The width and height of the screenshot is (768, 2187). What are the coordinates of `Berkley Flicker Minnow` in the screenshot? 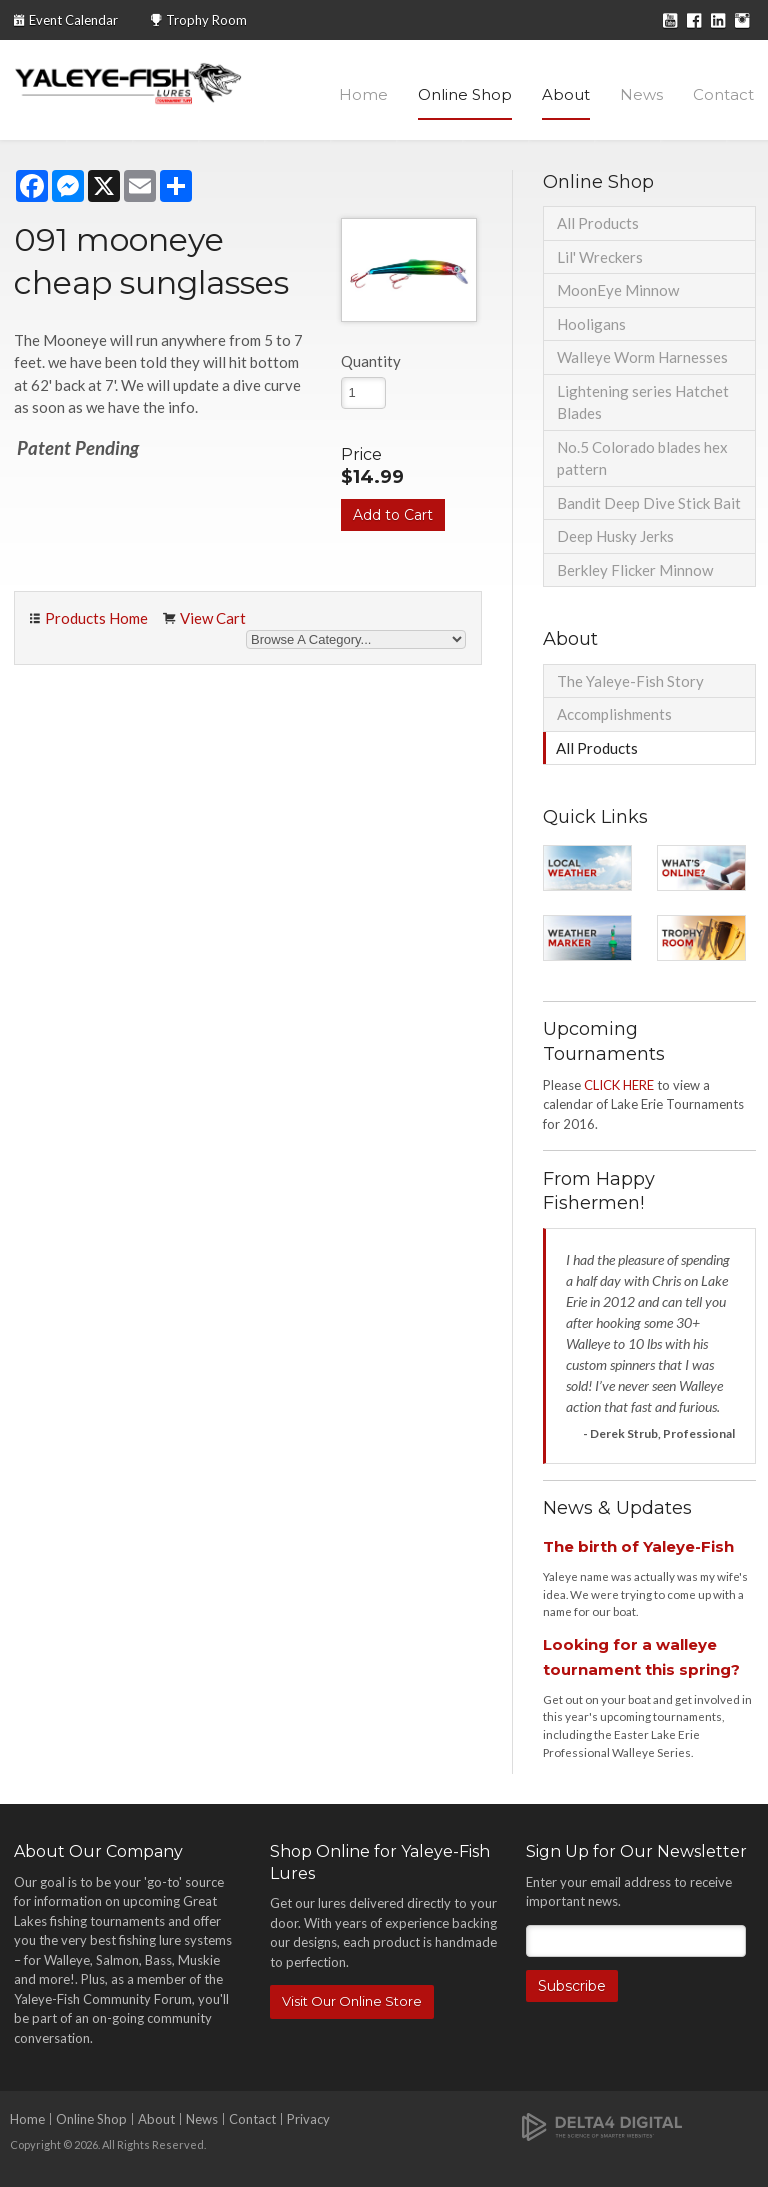 It's located at (635, 570).